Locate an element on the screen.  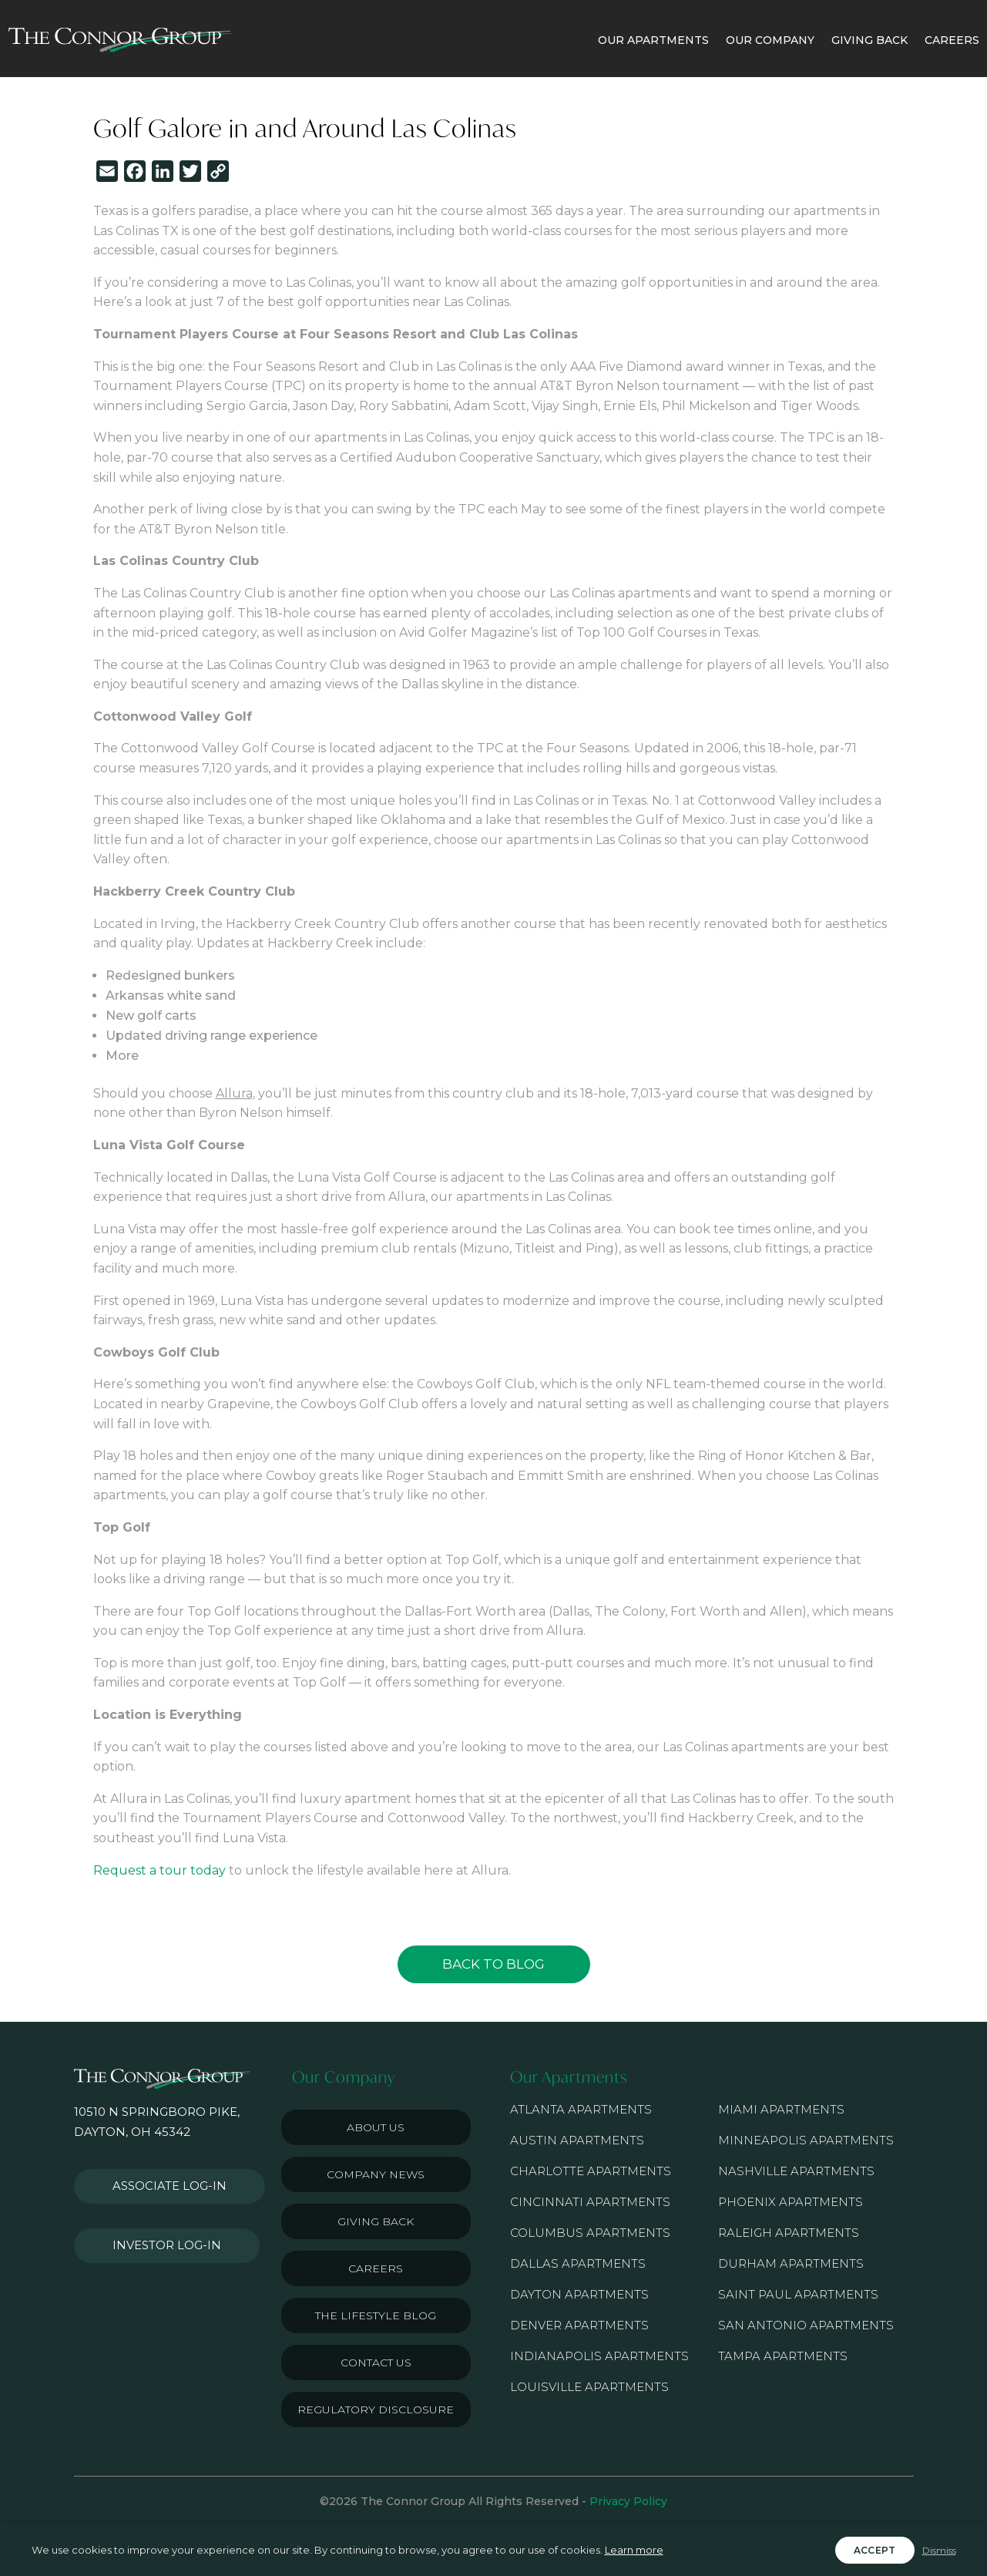
OUR COMPANY is located at coordinates (770, 40).